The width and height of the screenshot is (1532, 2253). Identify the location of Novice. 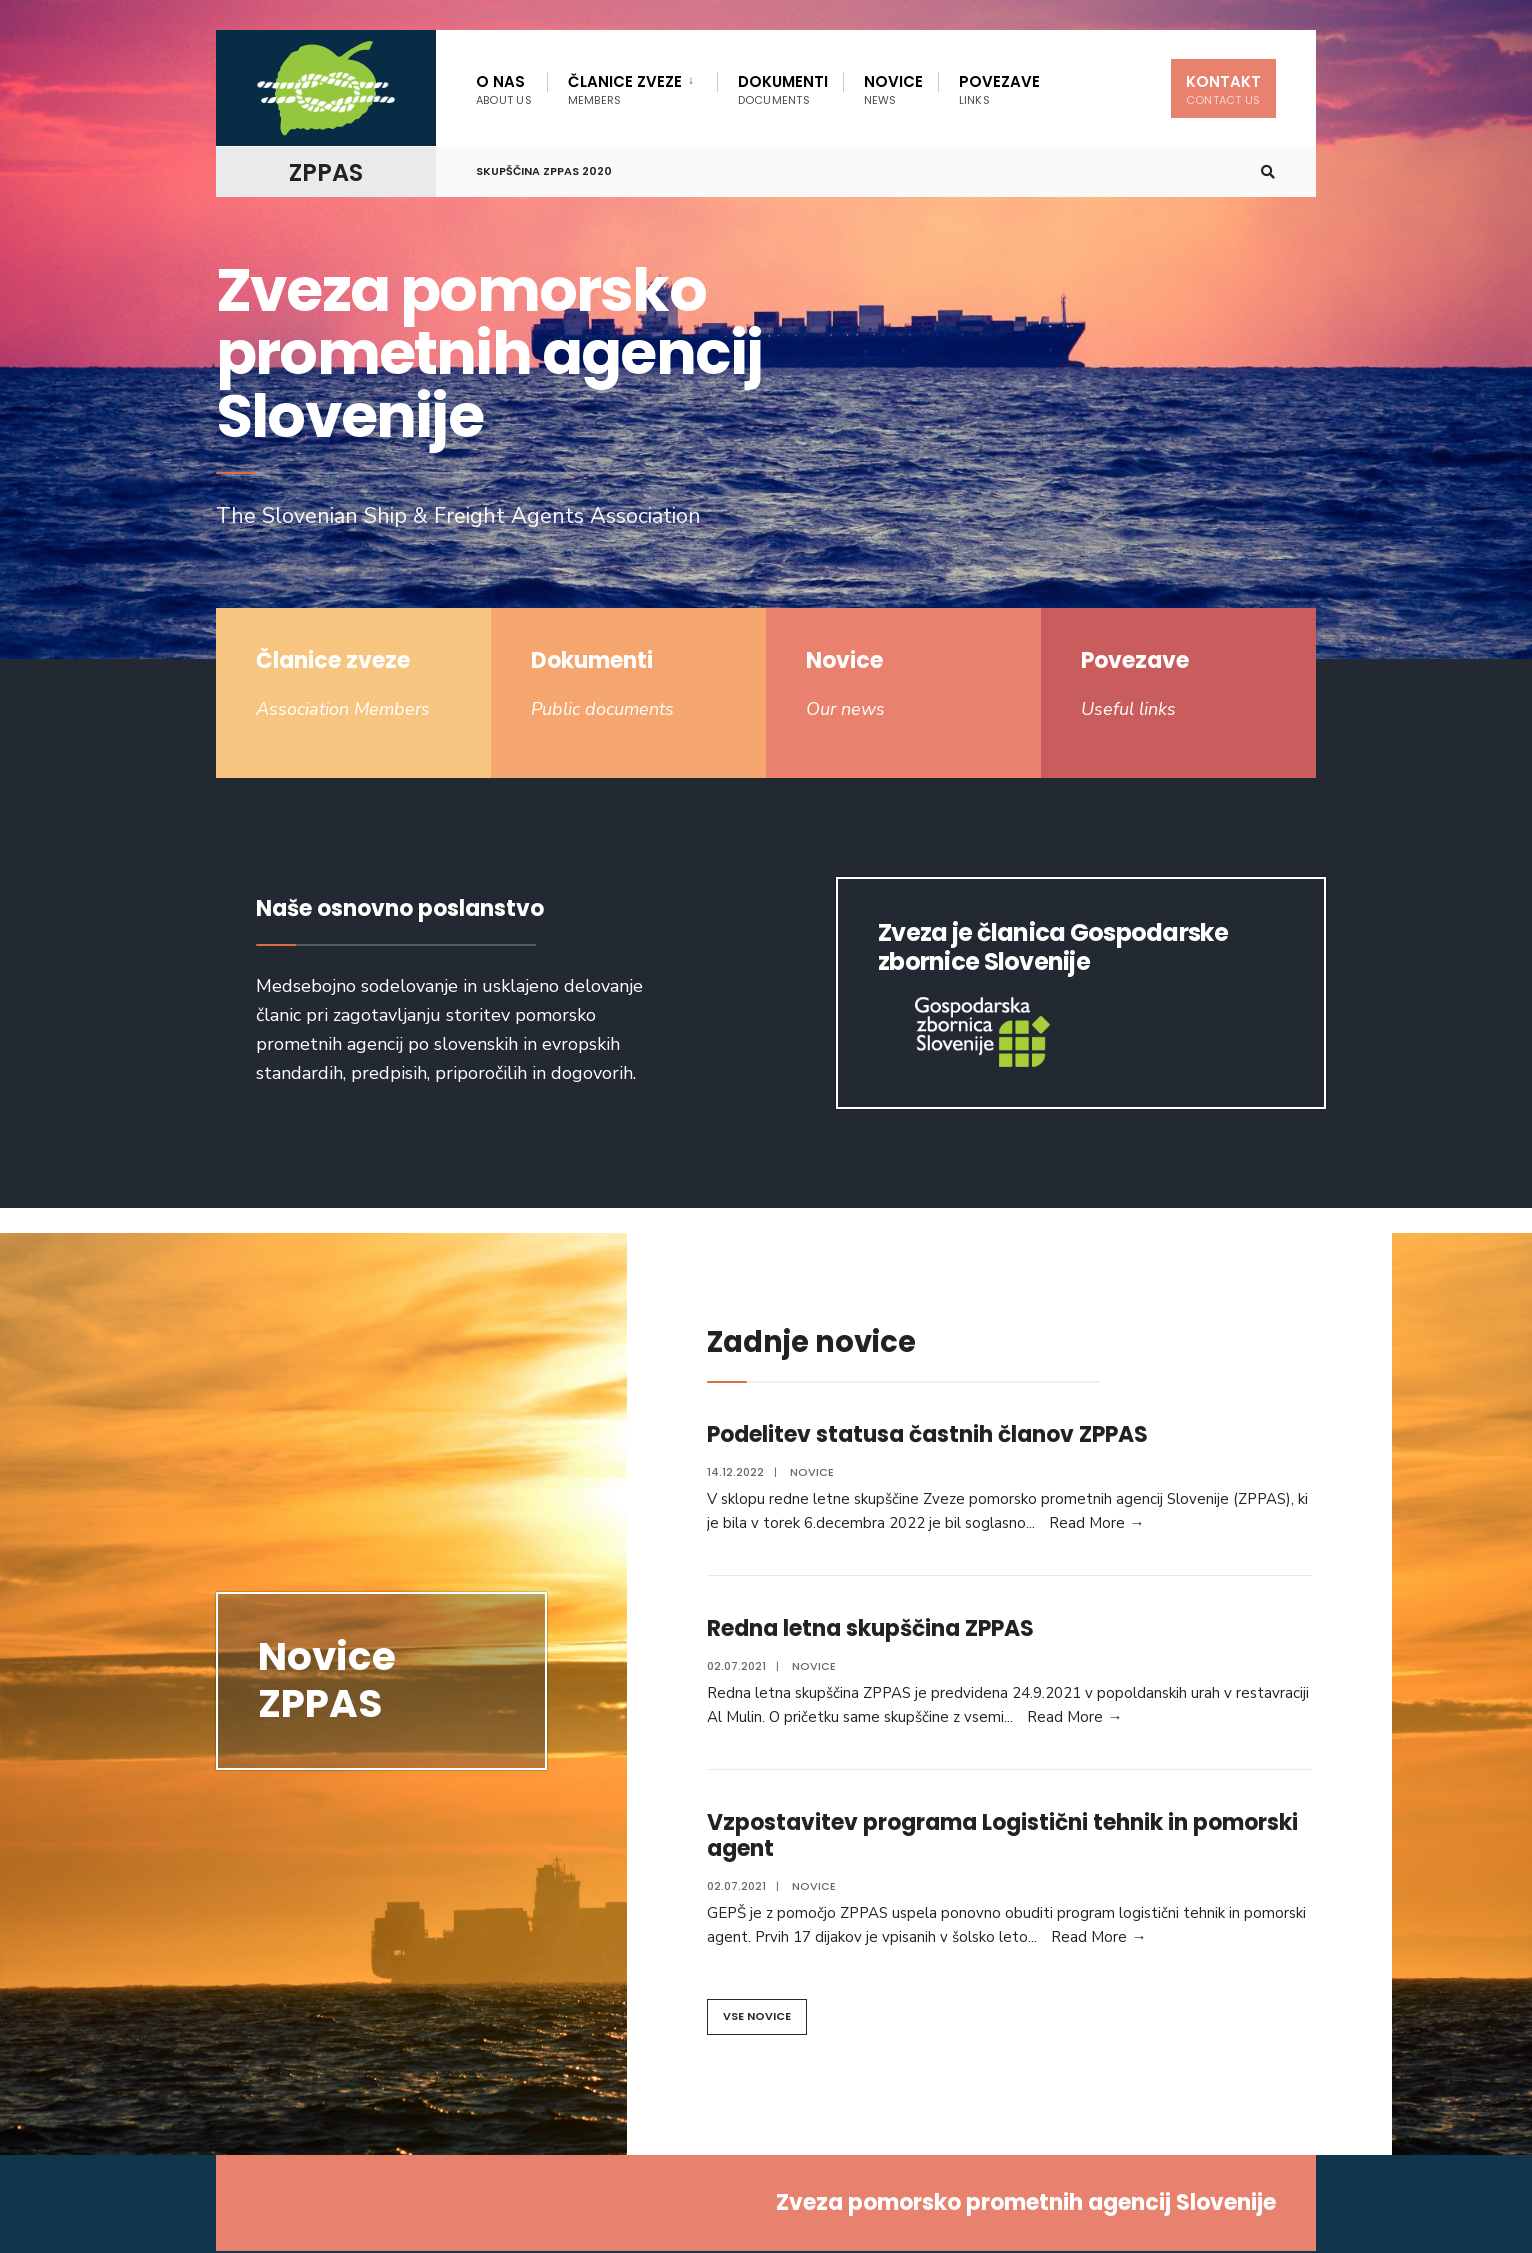
(893, 89).